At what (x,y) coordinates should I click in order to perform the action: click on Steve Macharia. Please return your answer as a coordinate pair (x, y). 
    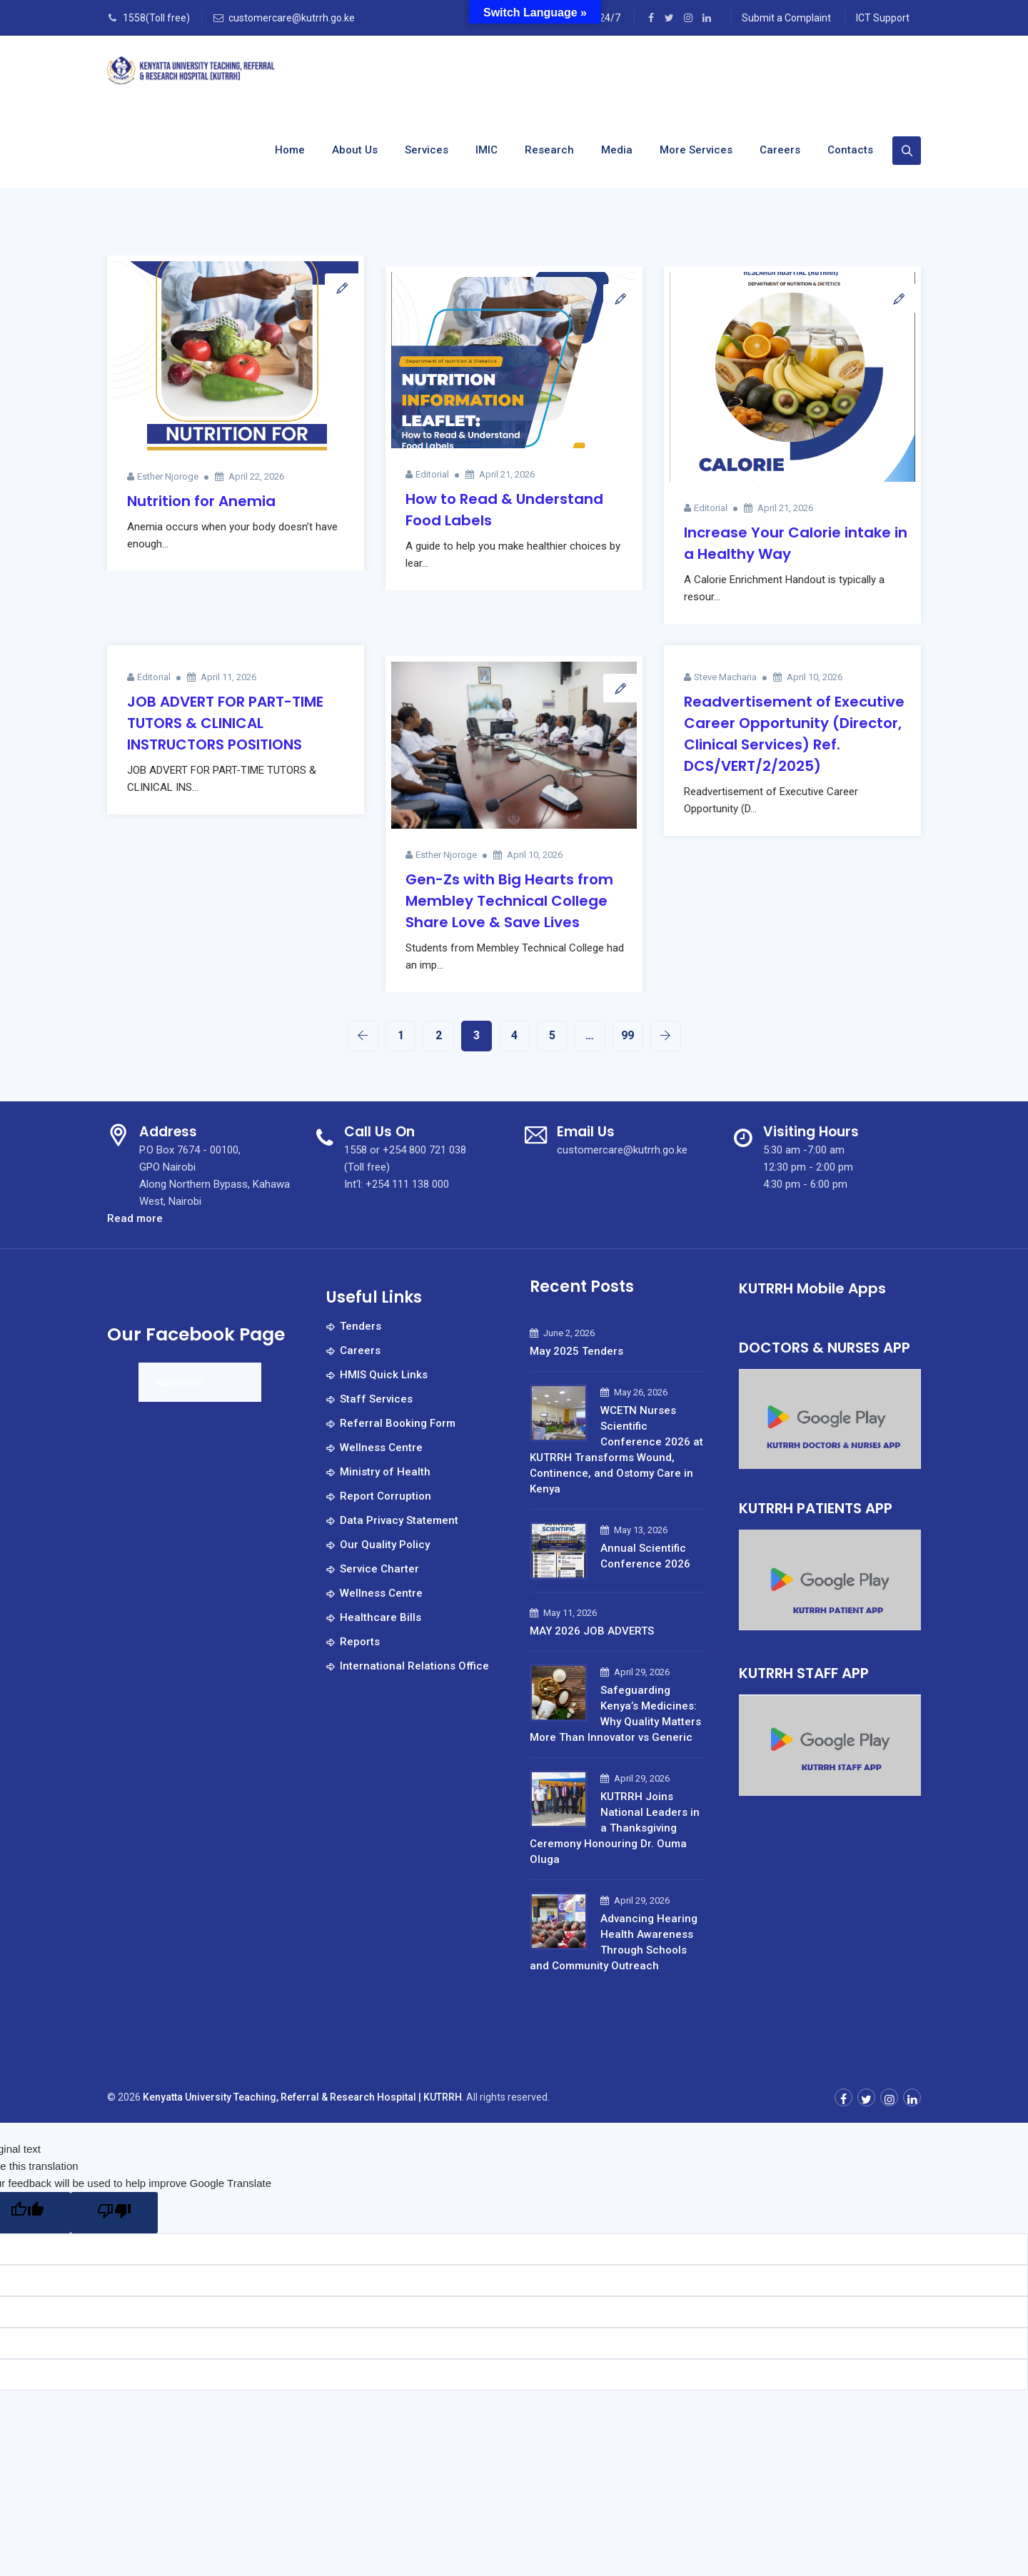
    Looking at the image, I should click on (725, 677).